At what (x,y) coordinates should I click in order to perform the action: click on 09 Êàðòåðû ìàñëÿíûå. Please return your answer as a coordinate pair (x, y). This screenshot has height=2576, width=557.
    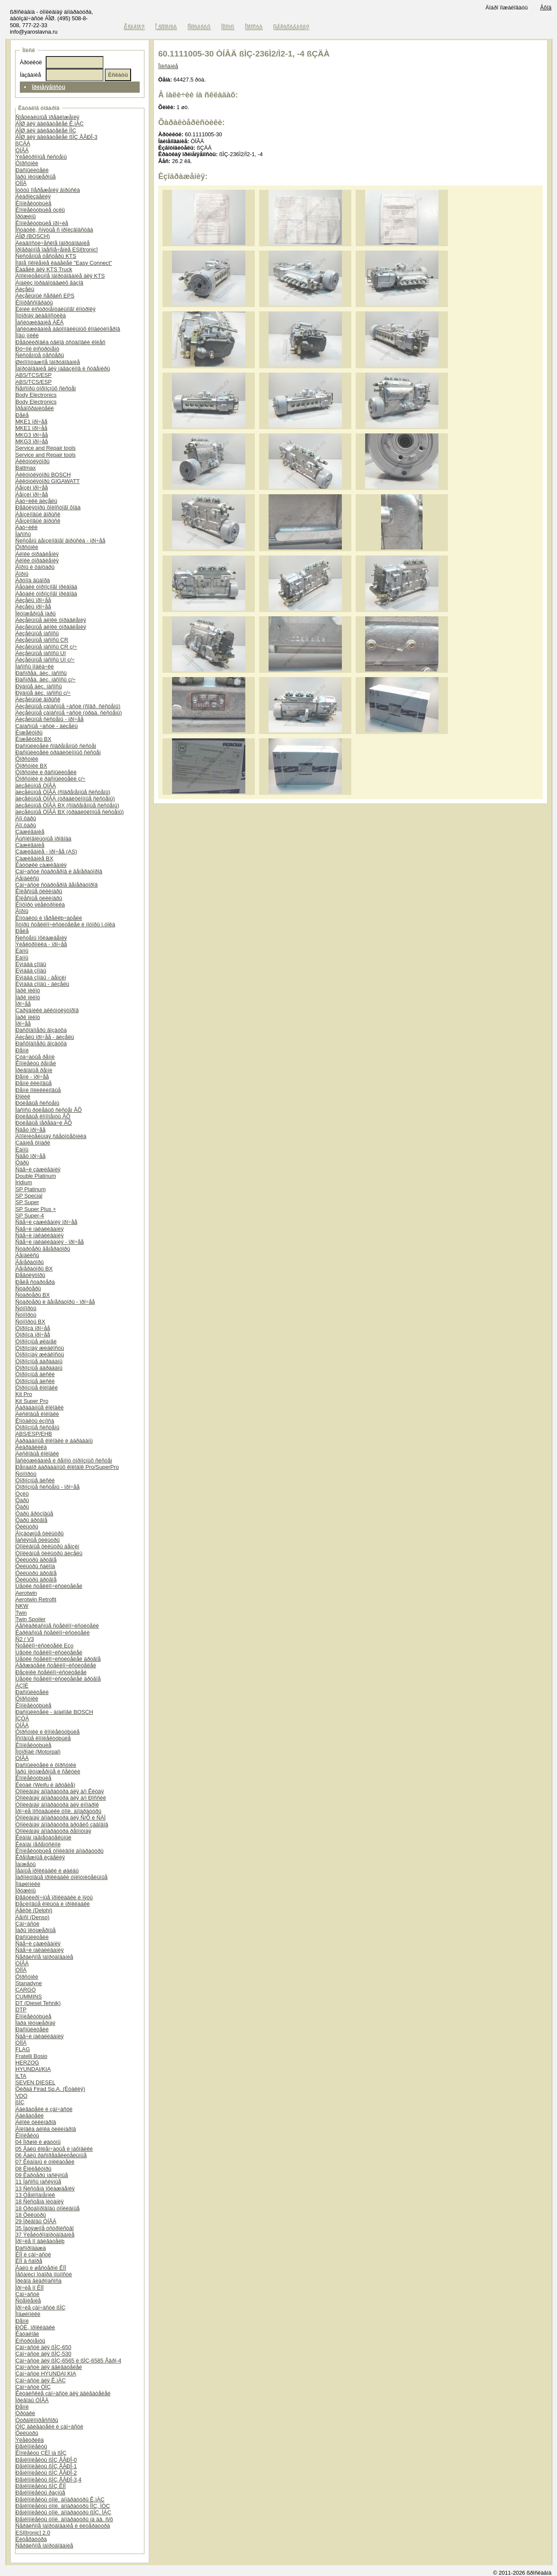
    Looking at the image, I should click on (42, 2175).